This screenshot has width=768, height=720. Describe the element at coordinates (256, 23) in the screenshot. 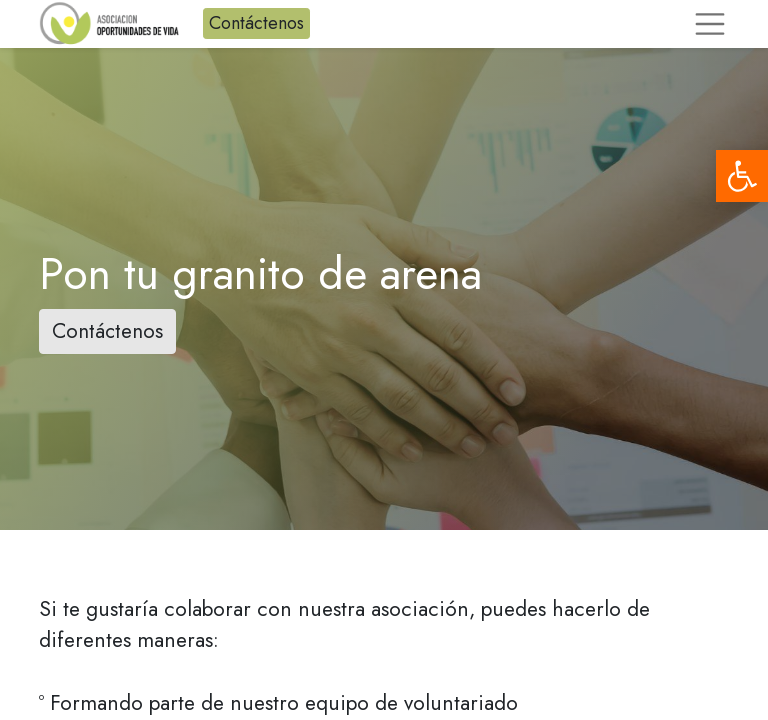

I see `Contáctenos` at that location.